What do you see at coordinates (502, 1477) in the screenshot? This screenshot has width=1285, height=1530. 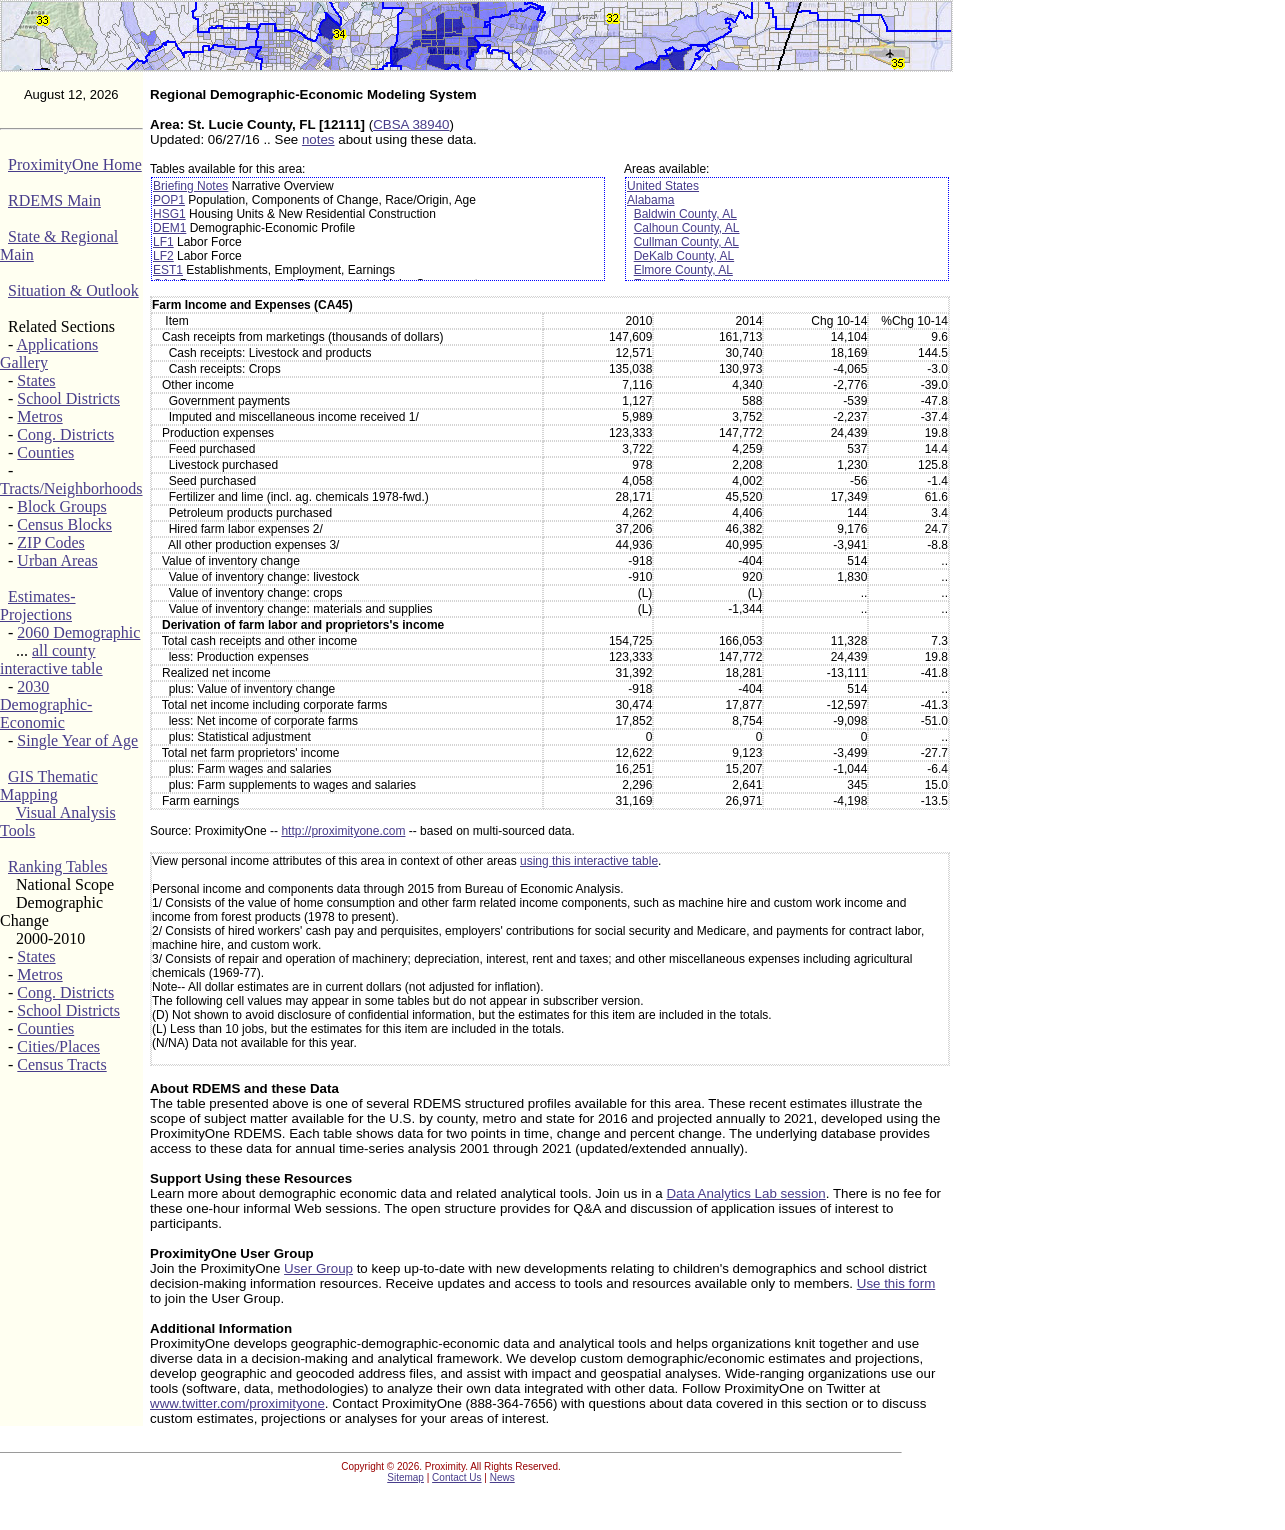 I see `News` at bounding box center [502, 1477].